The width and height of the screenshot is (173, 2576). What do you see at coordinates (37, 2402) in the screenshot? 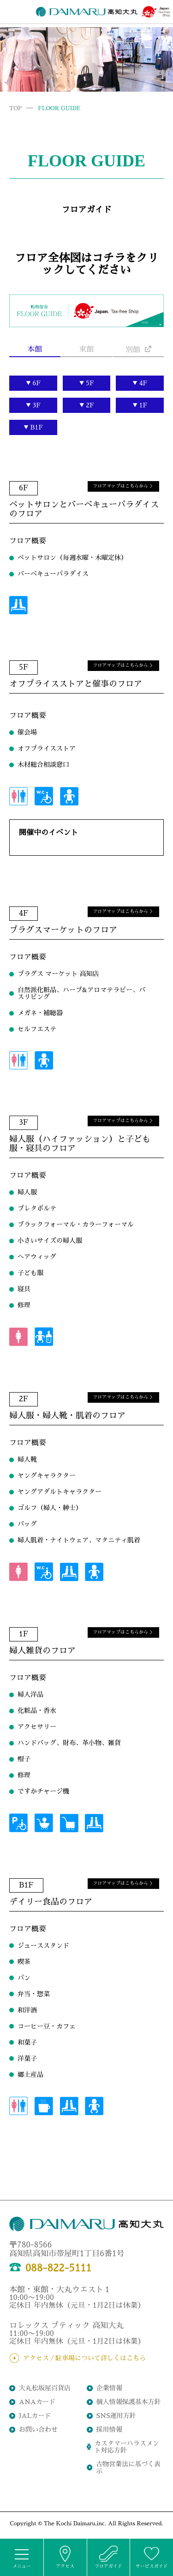
I see `ANAカード` at bounding box center [37, 2402].